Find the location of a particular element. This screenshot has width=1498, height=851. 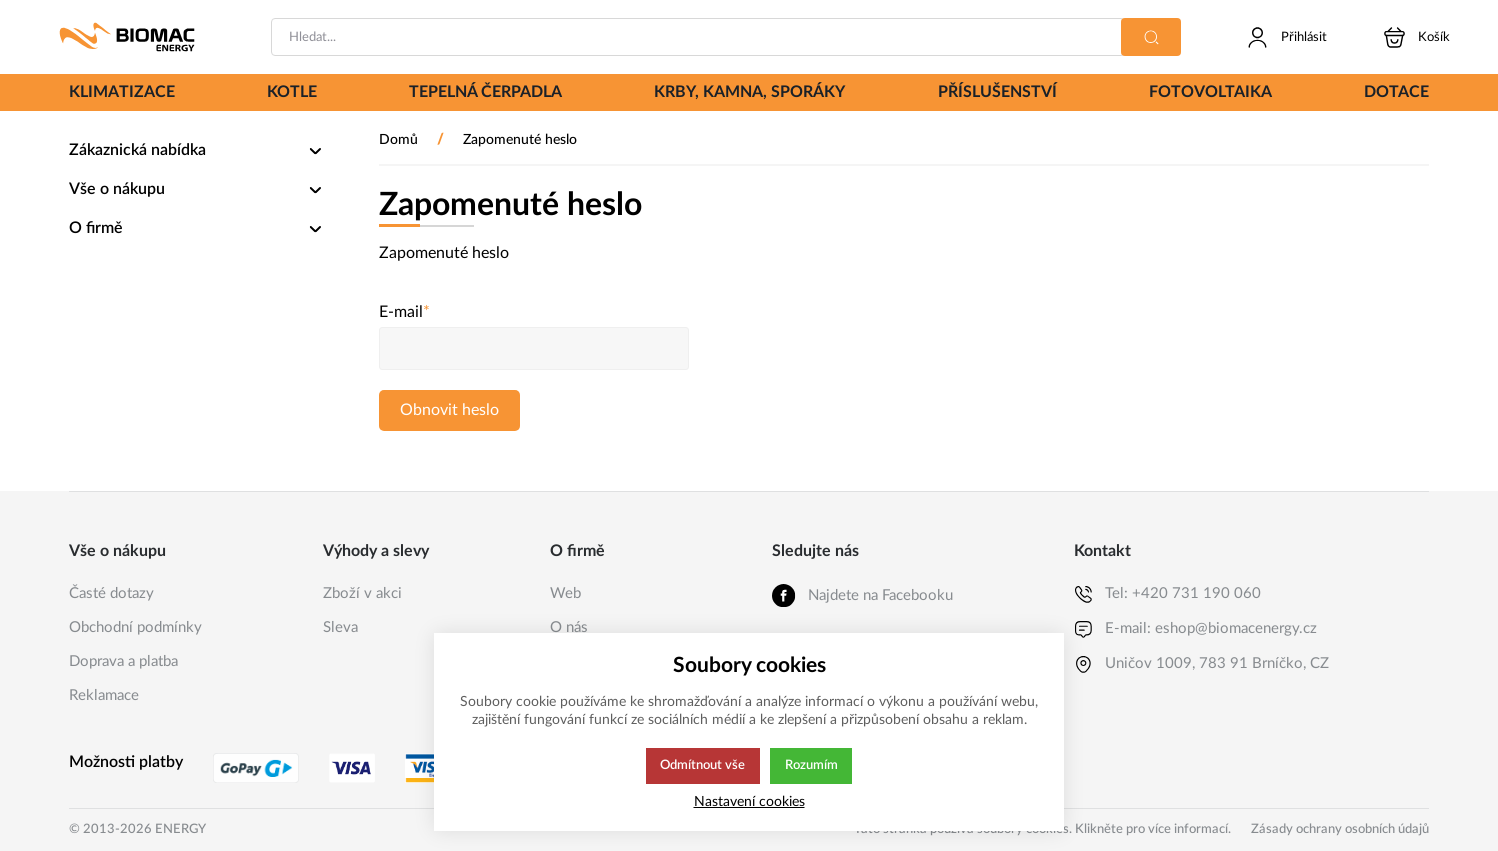

Obchodní podmínky is located at coordinates (135, 627).